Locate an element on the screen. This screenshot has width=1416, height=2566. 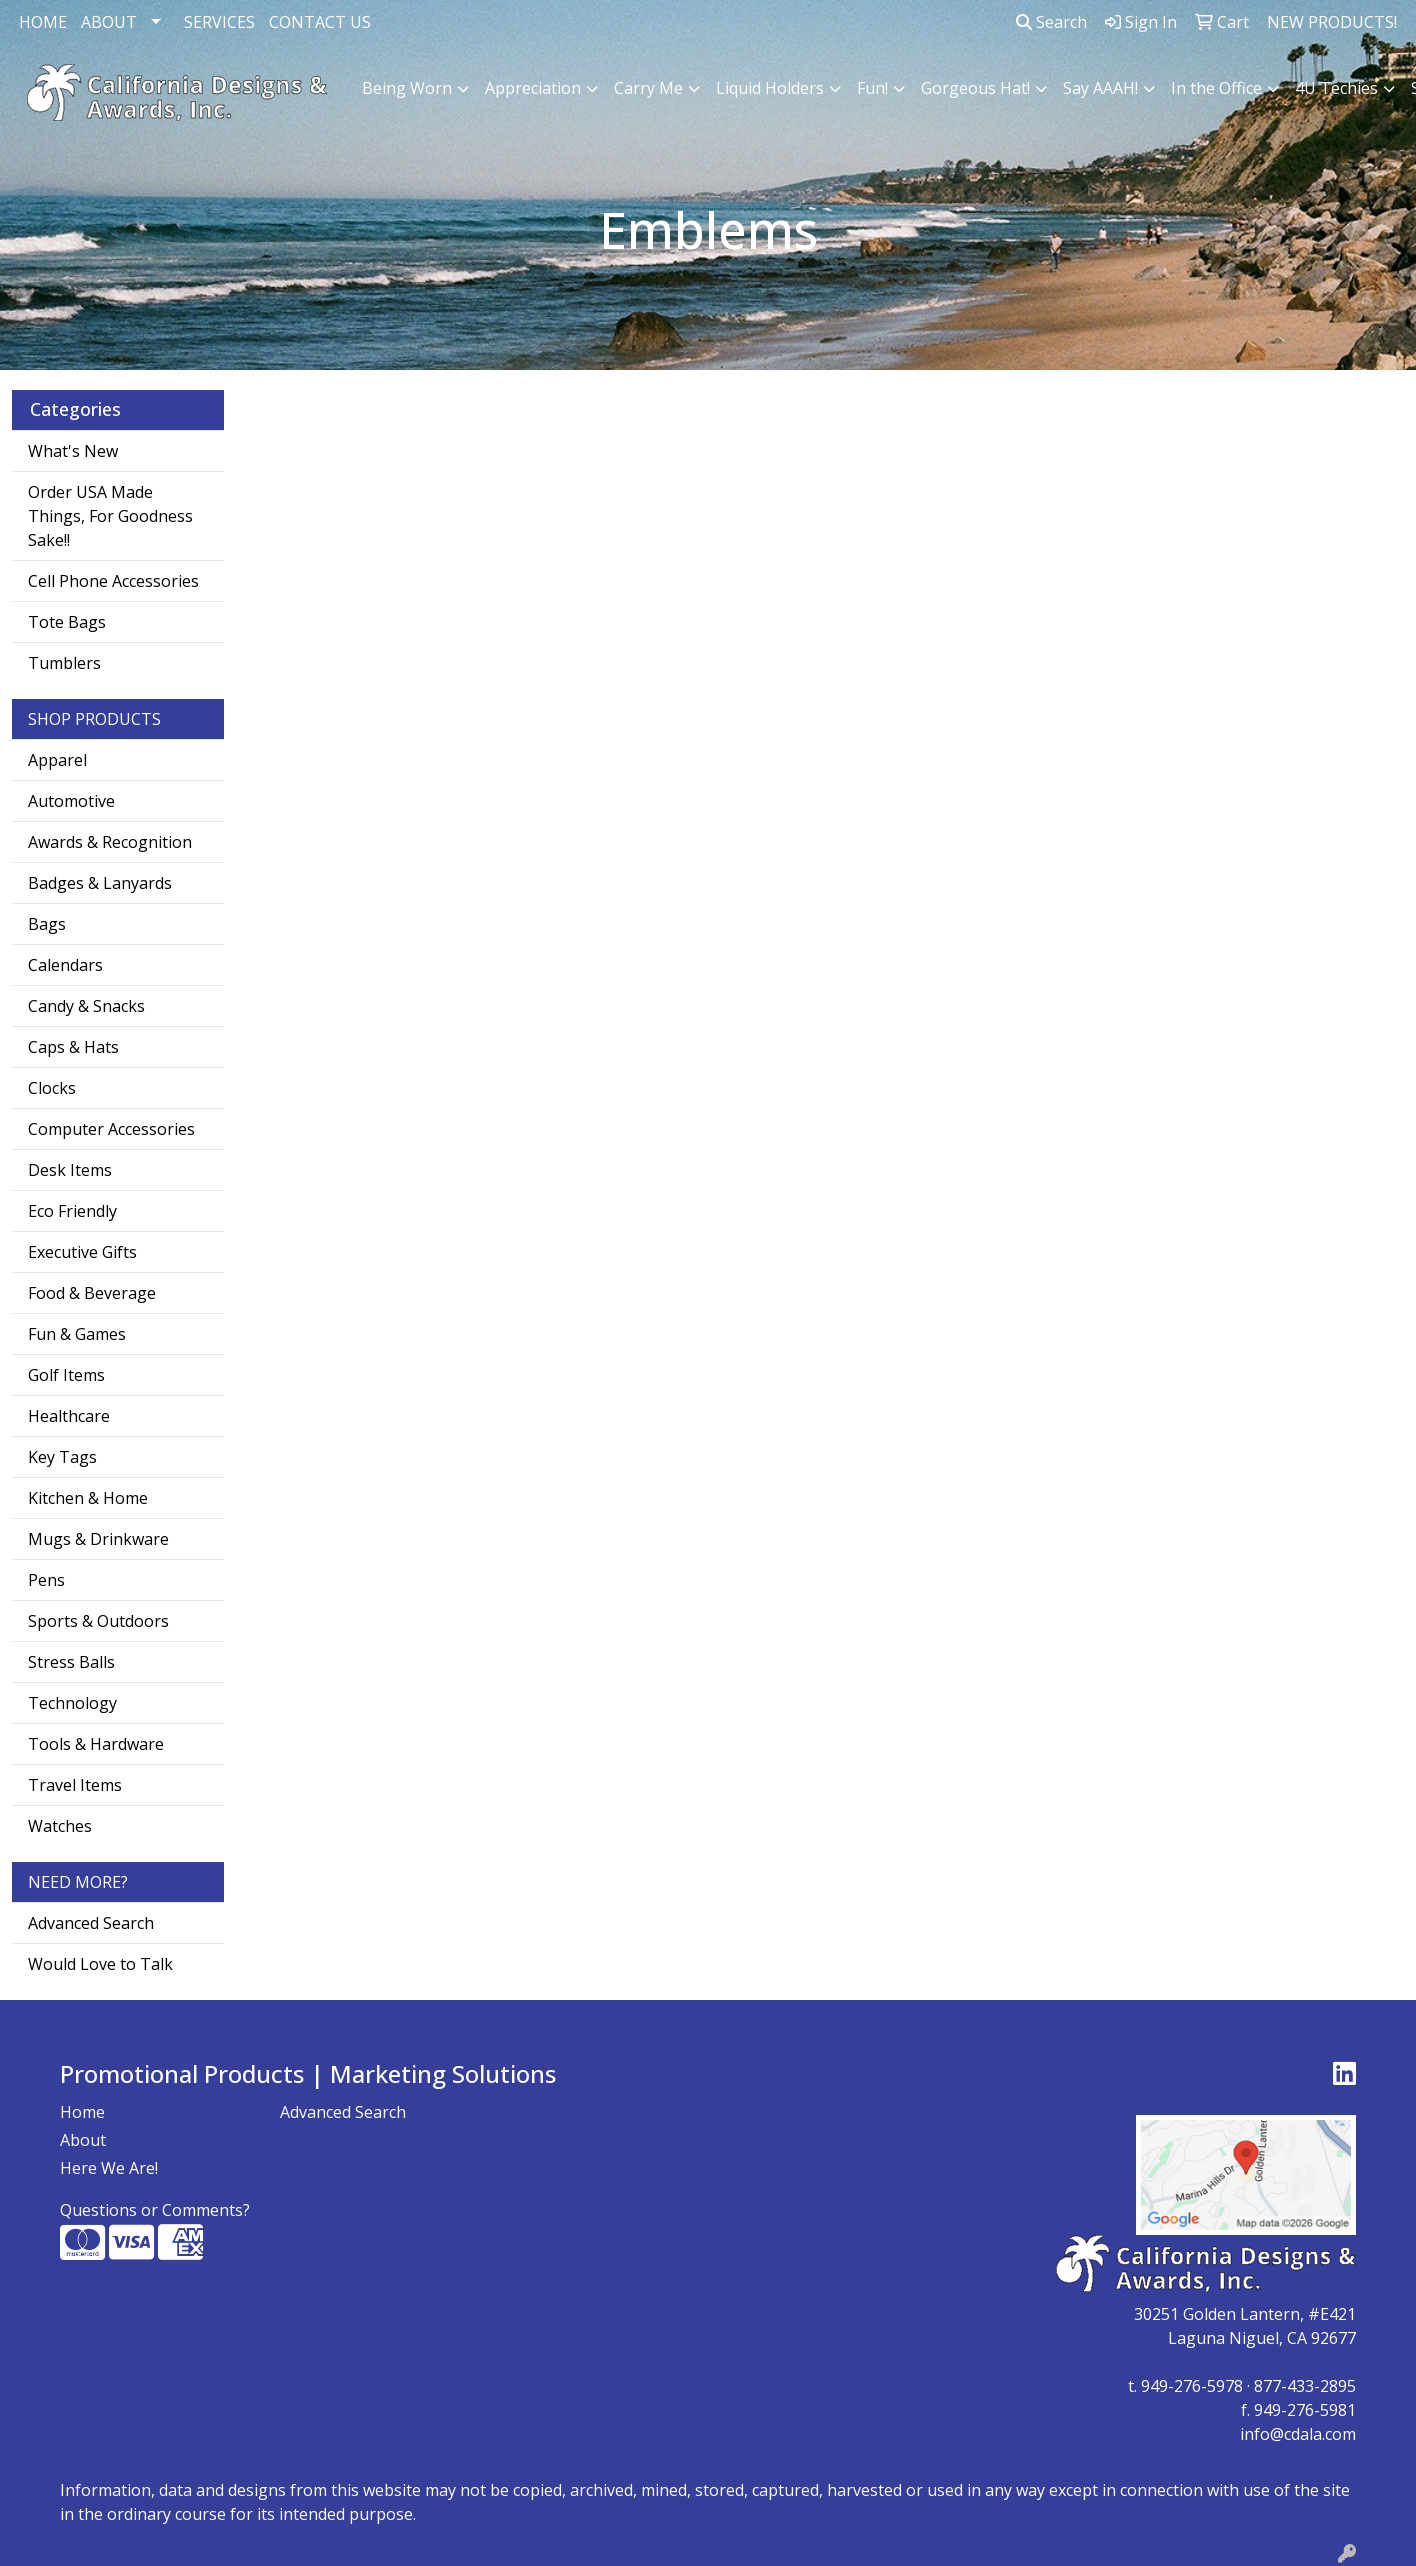
Pens is located at coordinates (46, 1580).